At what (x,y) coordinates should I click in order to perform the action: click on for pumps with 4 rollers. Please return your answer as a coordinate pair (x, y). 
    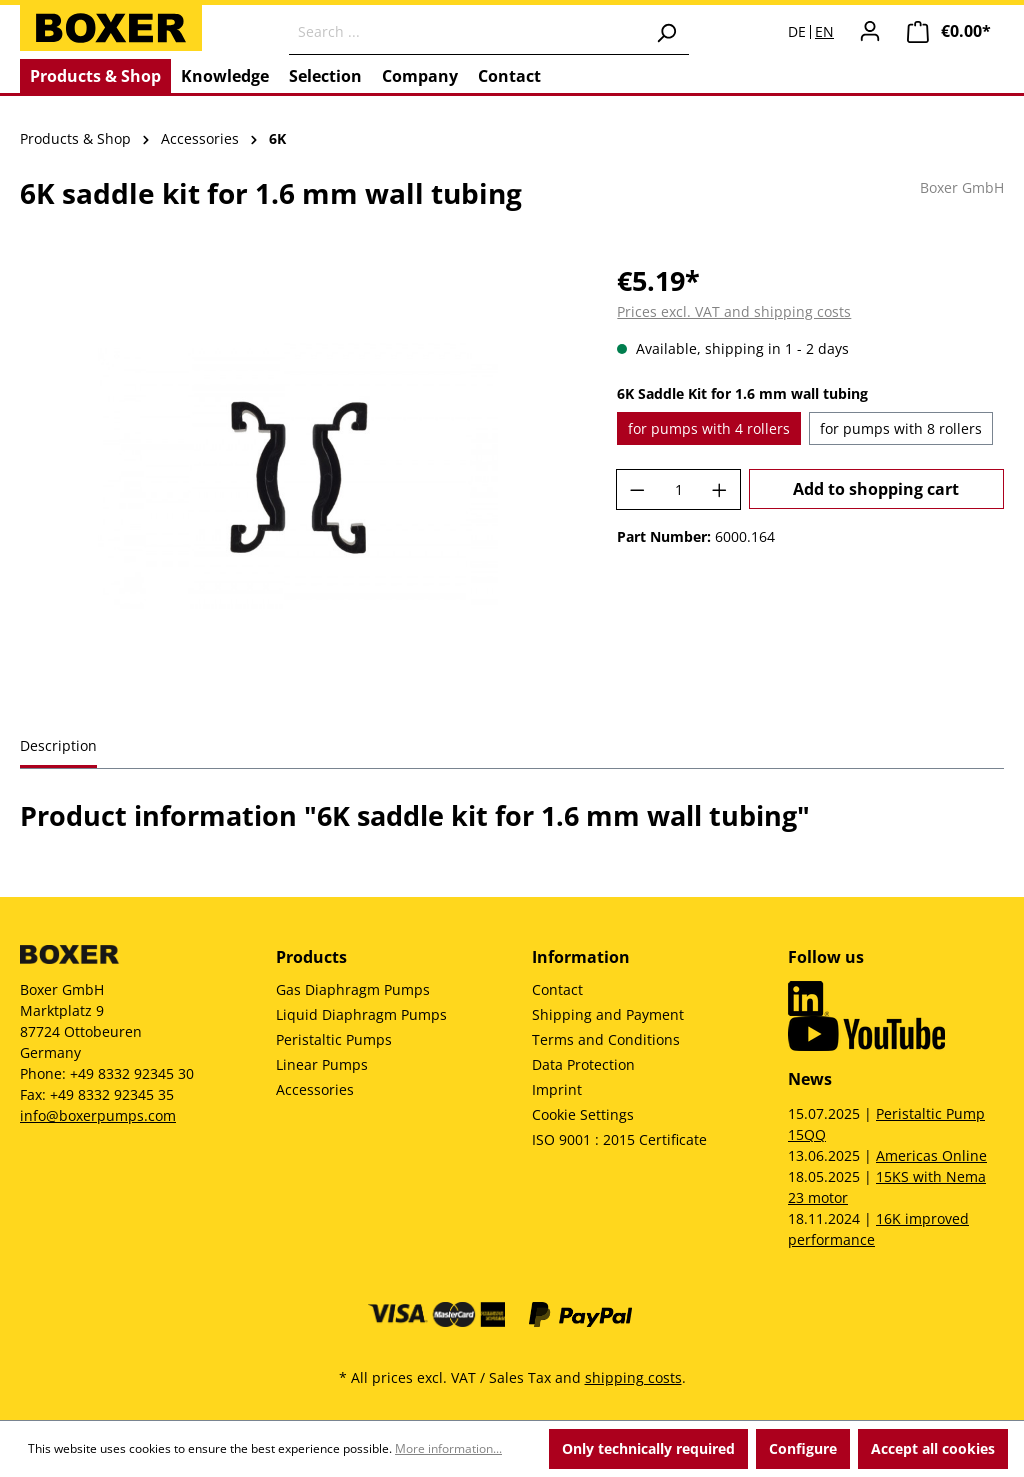
    Looking at the image, I should click on (709, 428).